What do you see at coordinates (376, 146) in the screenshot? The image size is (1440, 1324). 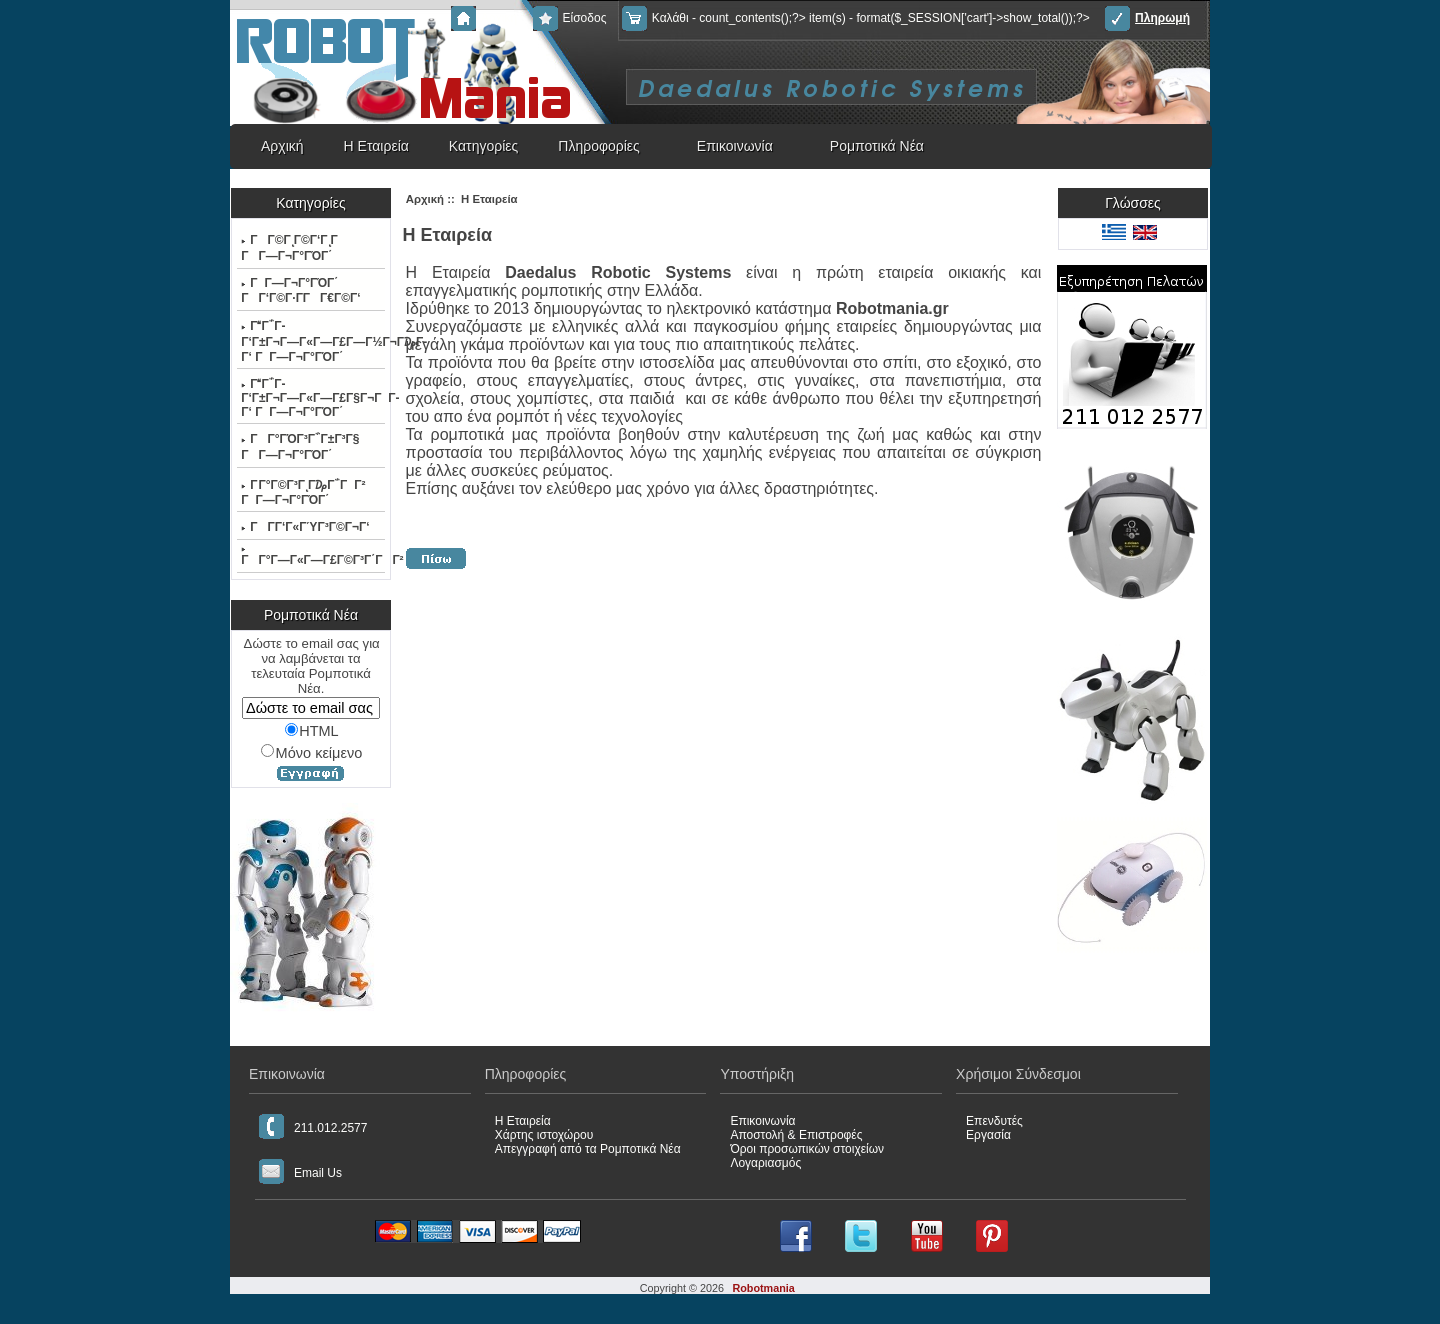 I see `Η Εταιρεία` at bounding box center [376, 146].